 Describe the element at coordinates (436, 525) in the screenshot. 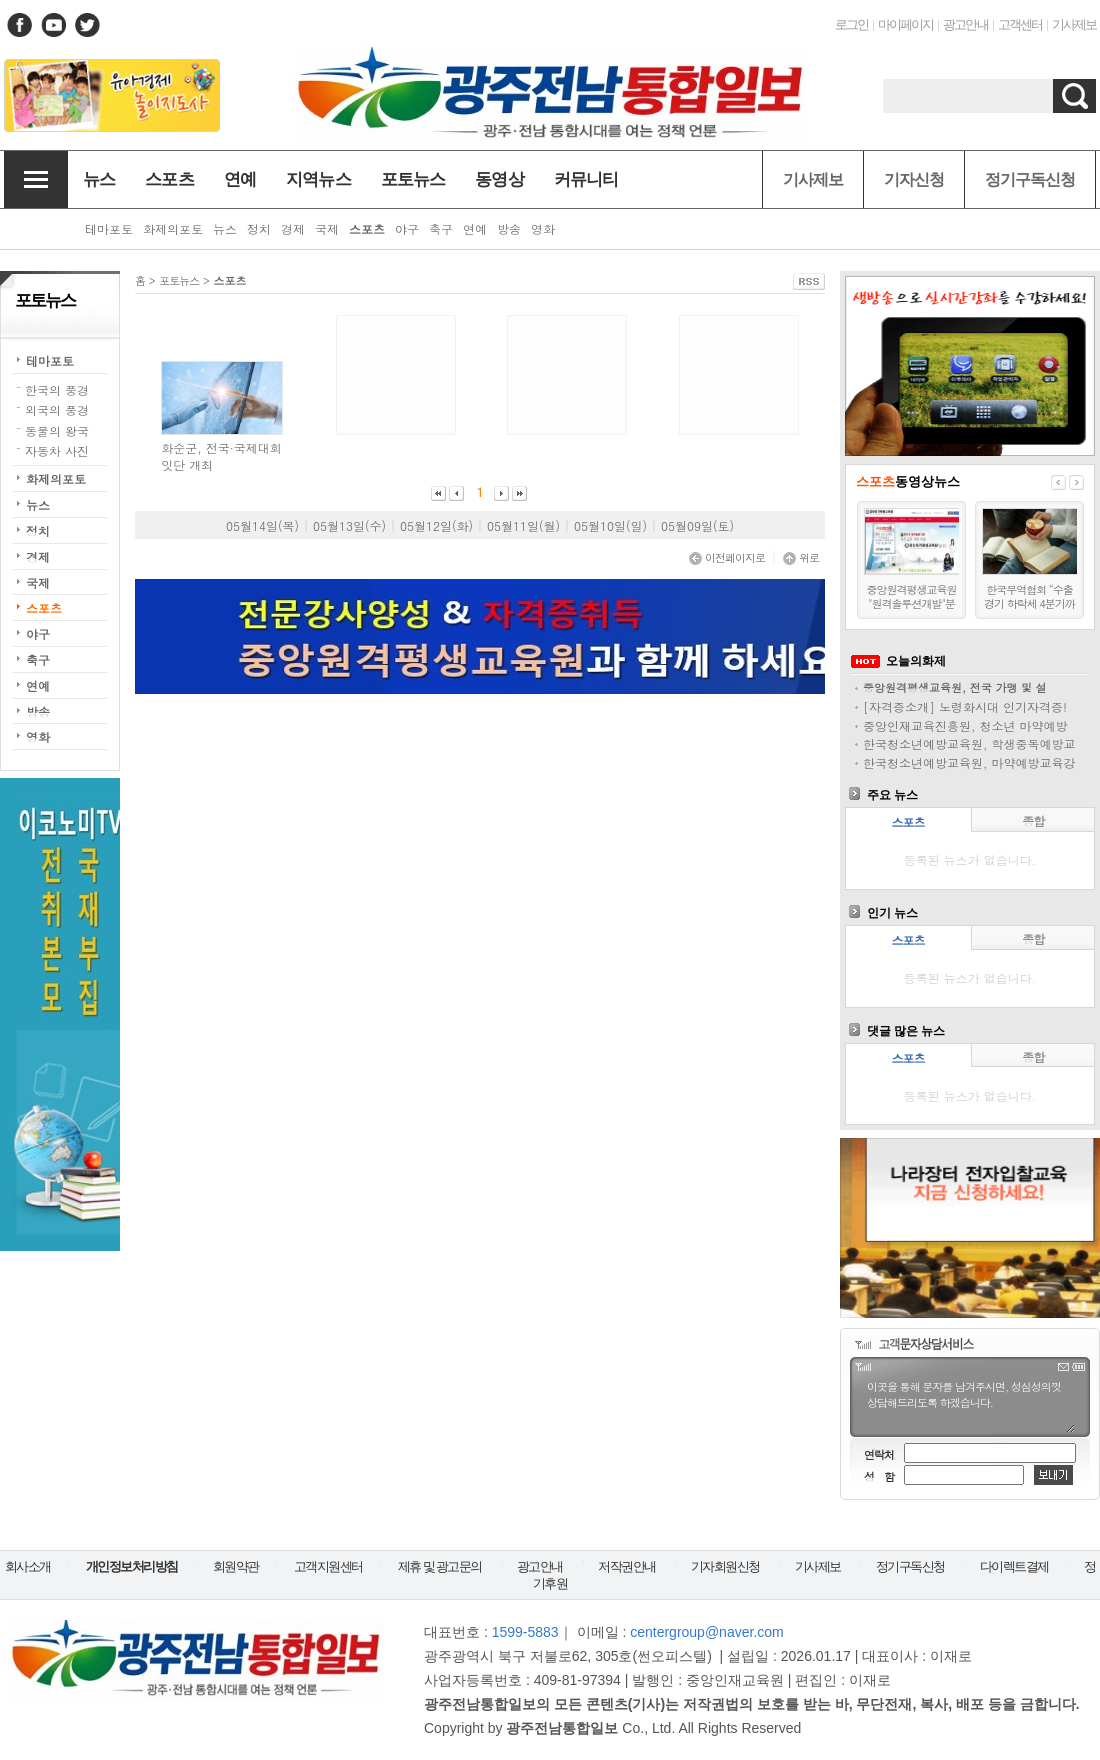

I see `05월12일(화)` at that location.